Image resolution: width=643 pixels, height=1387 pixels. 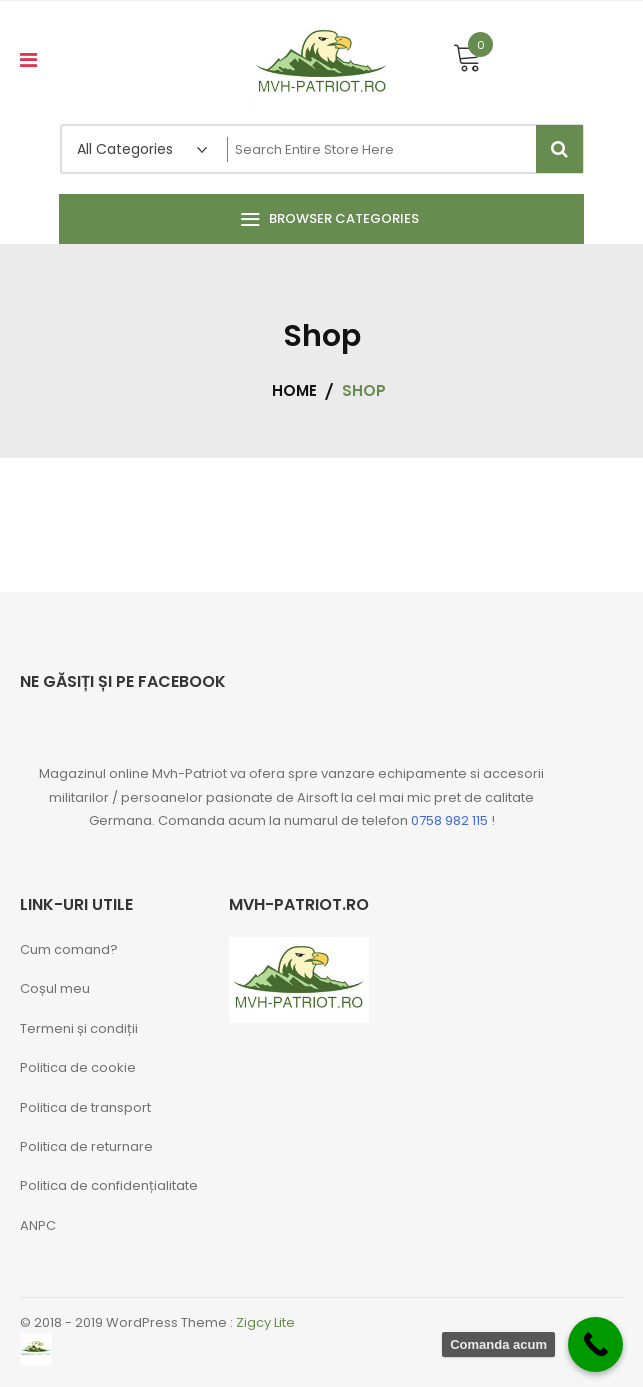 What do you see at coordinates (86, 1146) in the screenshot?
I see `Politica de returnare` at bounding box center [86, 1146].